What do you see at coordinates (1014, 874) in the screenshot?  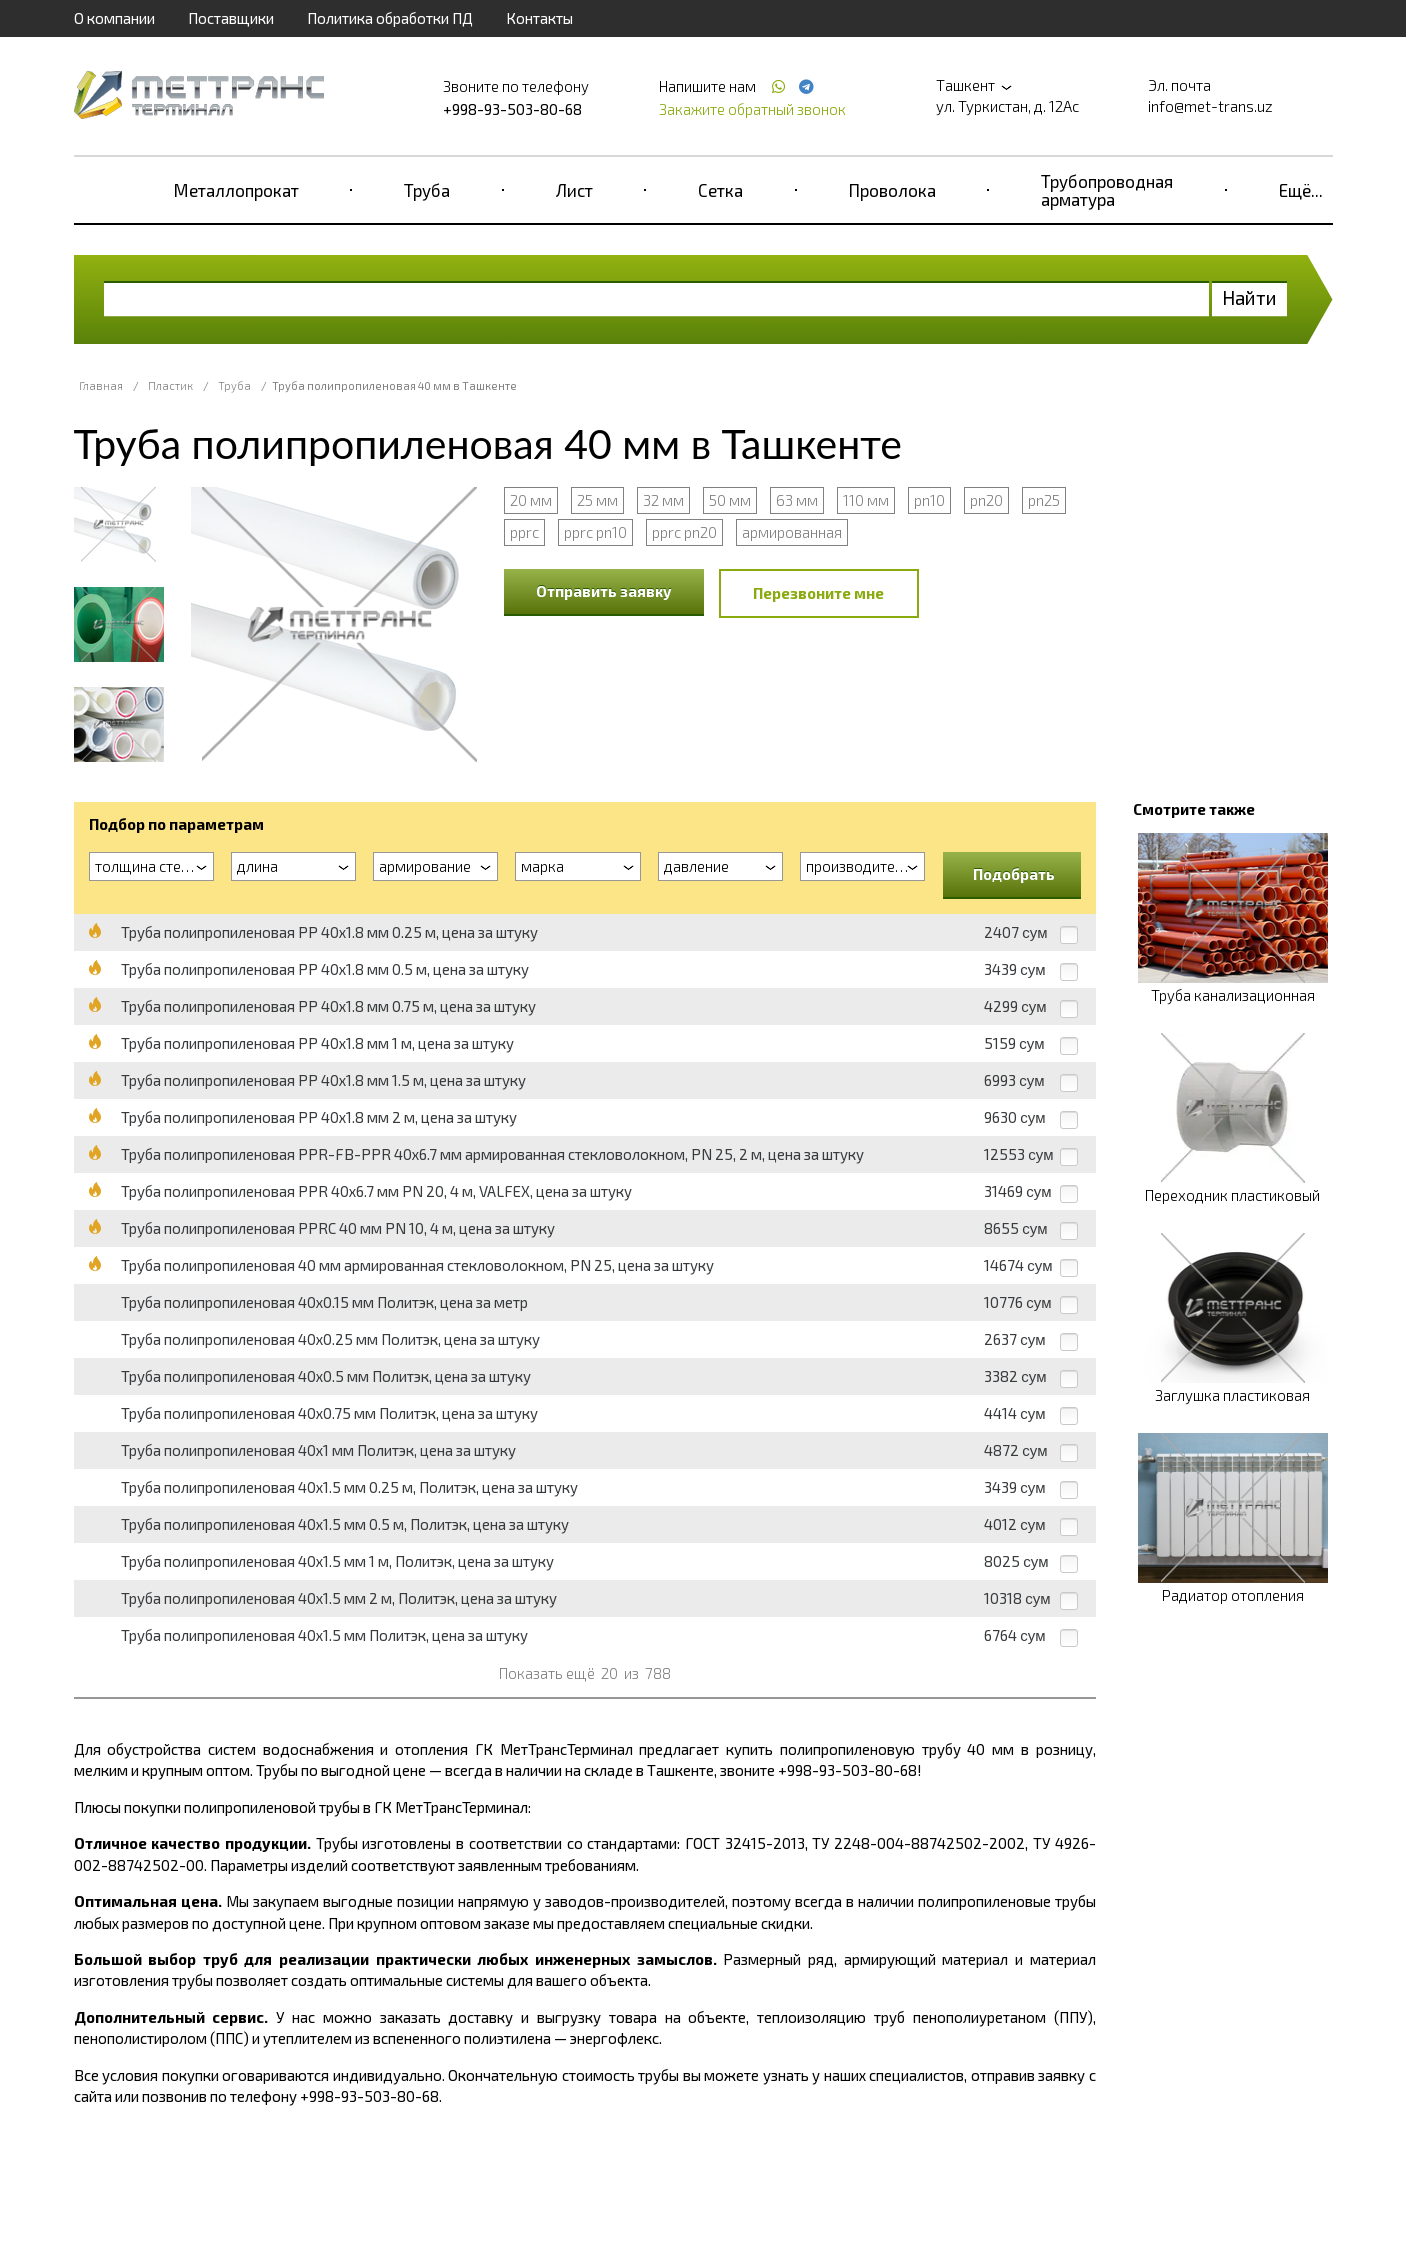 I see `Подобрать` at bounding box center [1014, 874].